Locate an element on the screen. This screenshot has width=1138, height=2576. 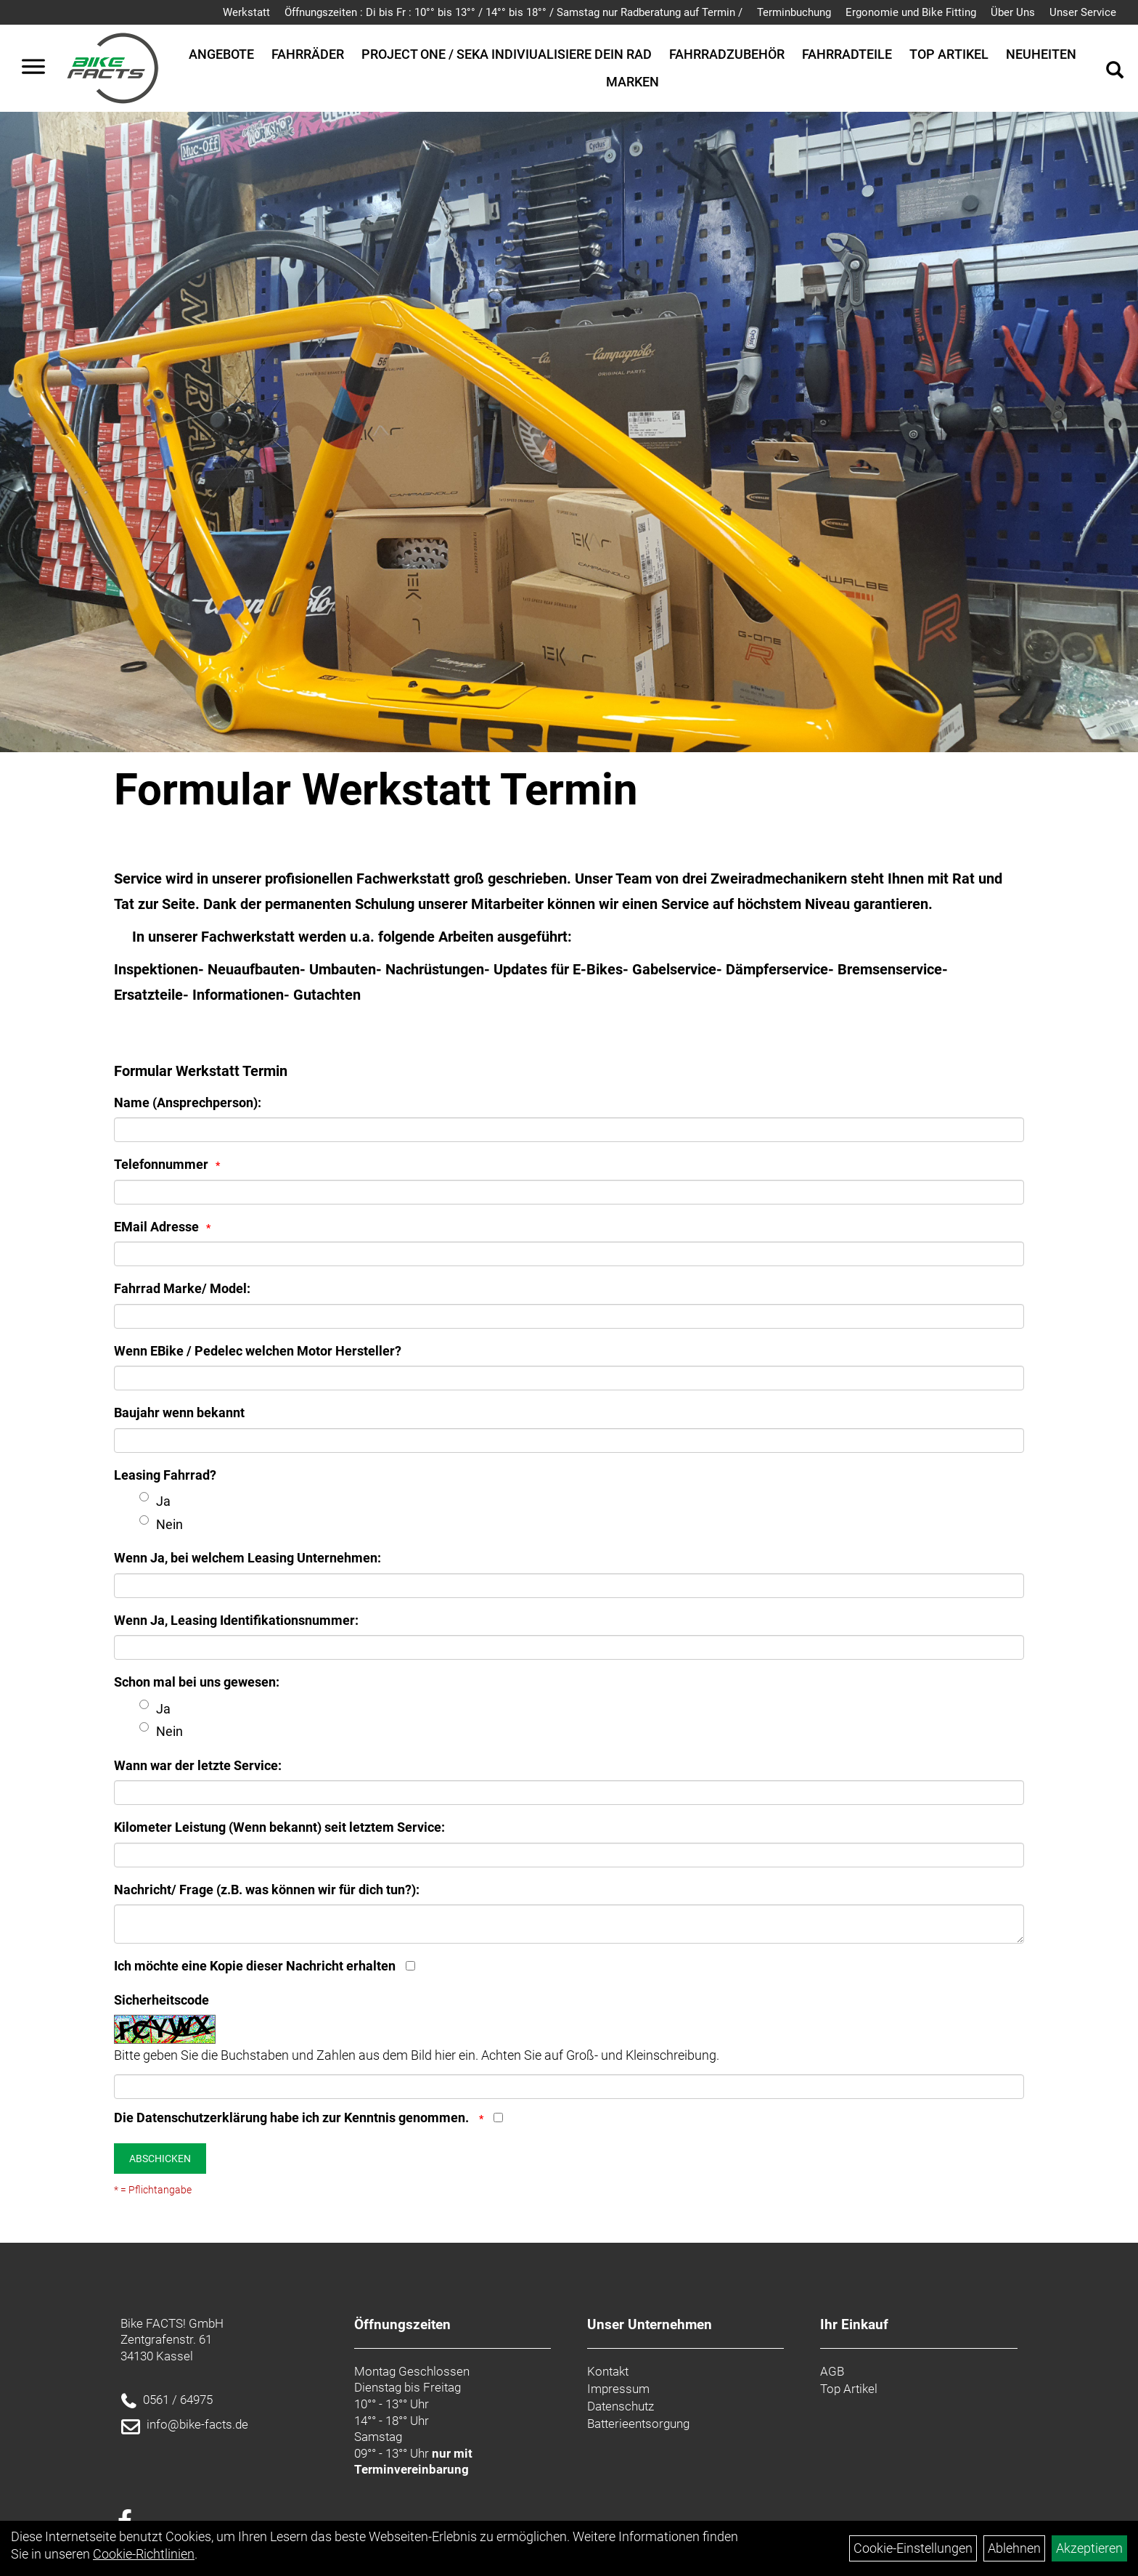
Cookie-Richtlinien is located at coordinates (144, 2553).